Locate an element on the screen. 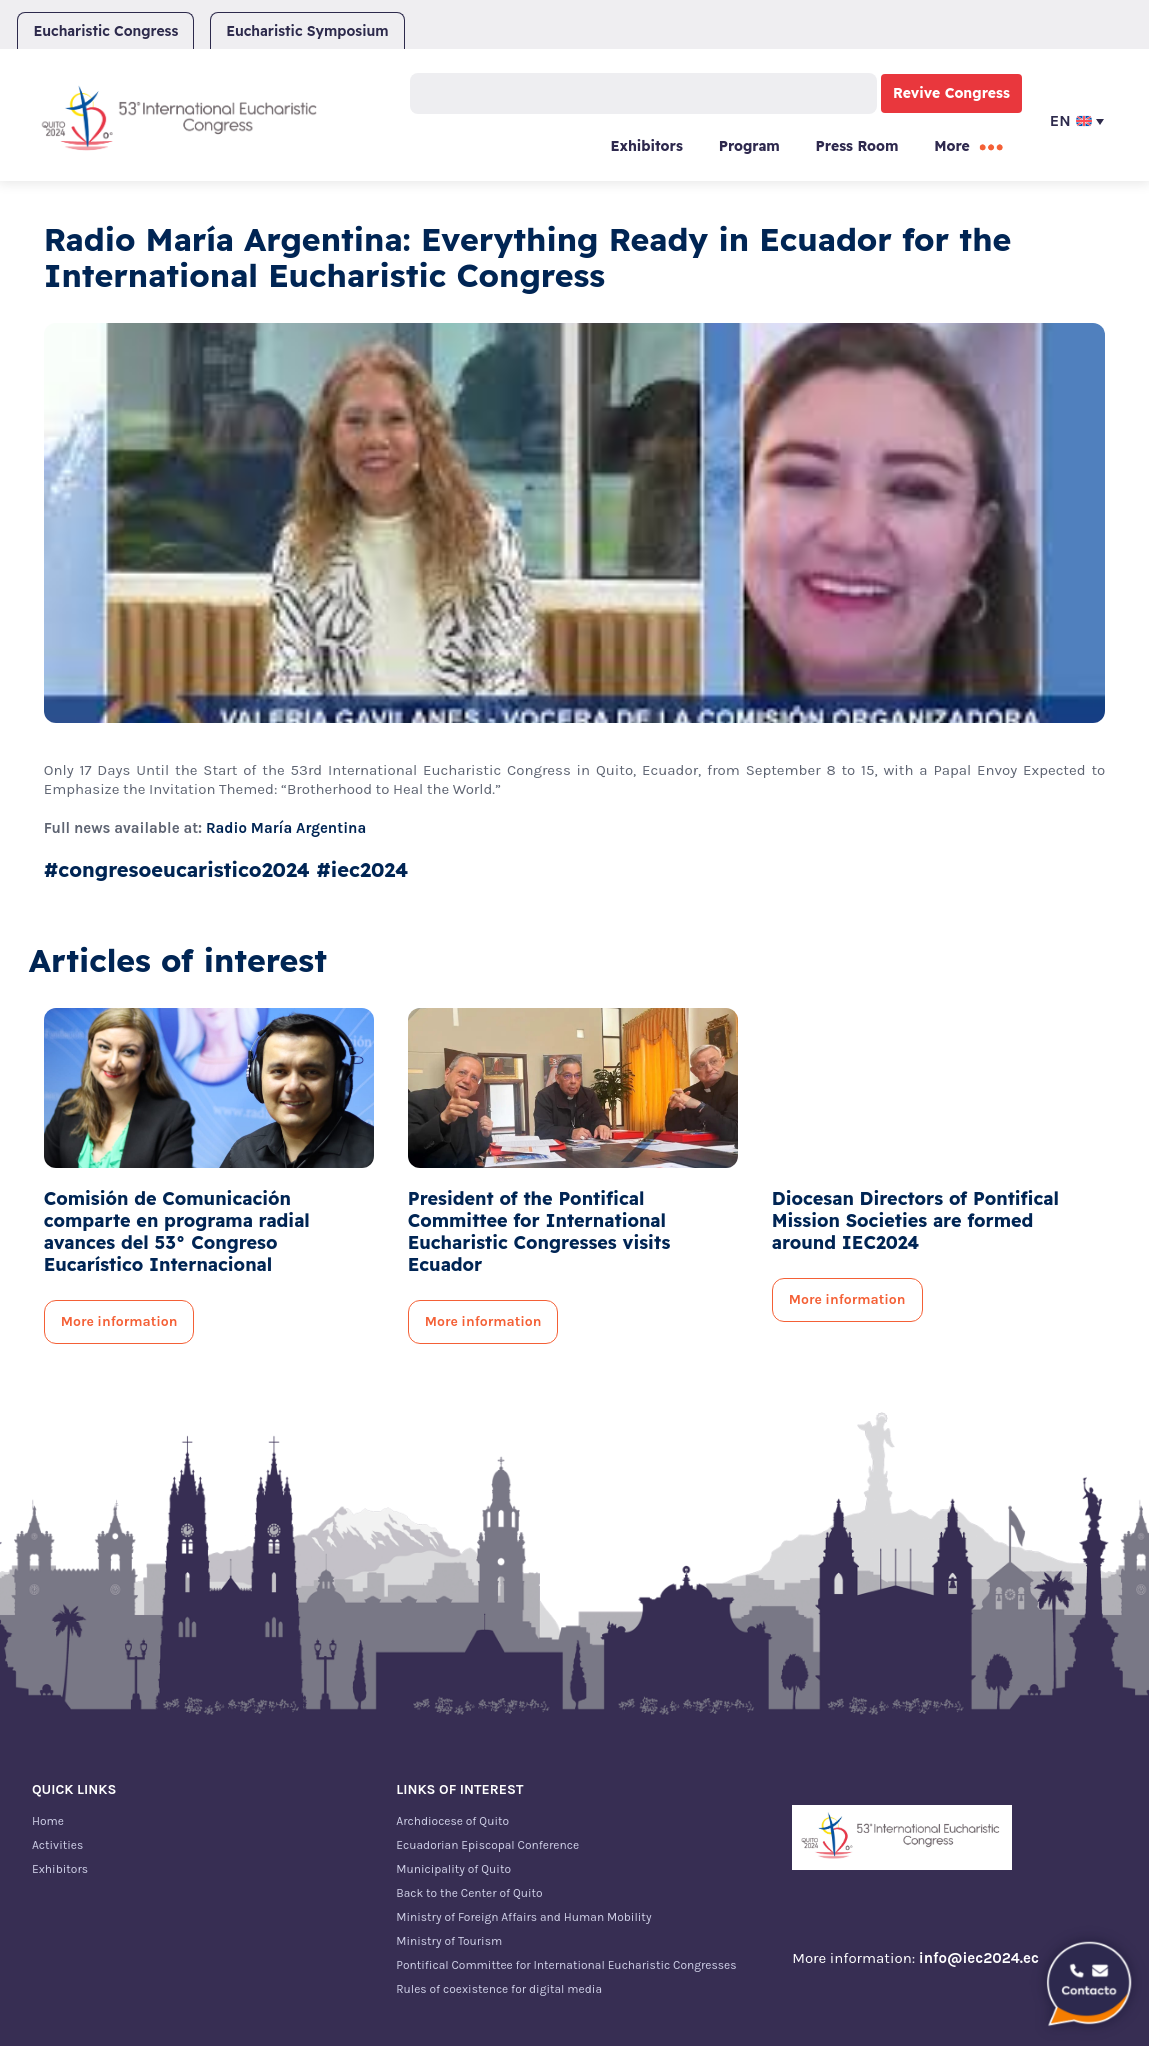  Ministry of Tourism is located at coordinates (449, 1941).